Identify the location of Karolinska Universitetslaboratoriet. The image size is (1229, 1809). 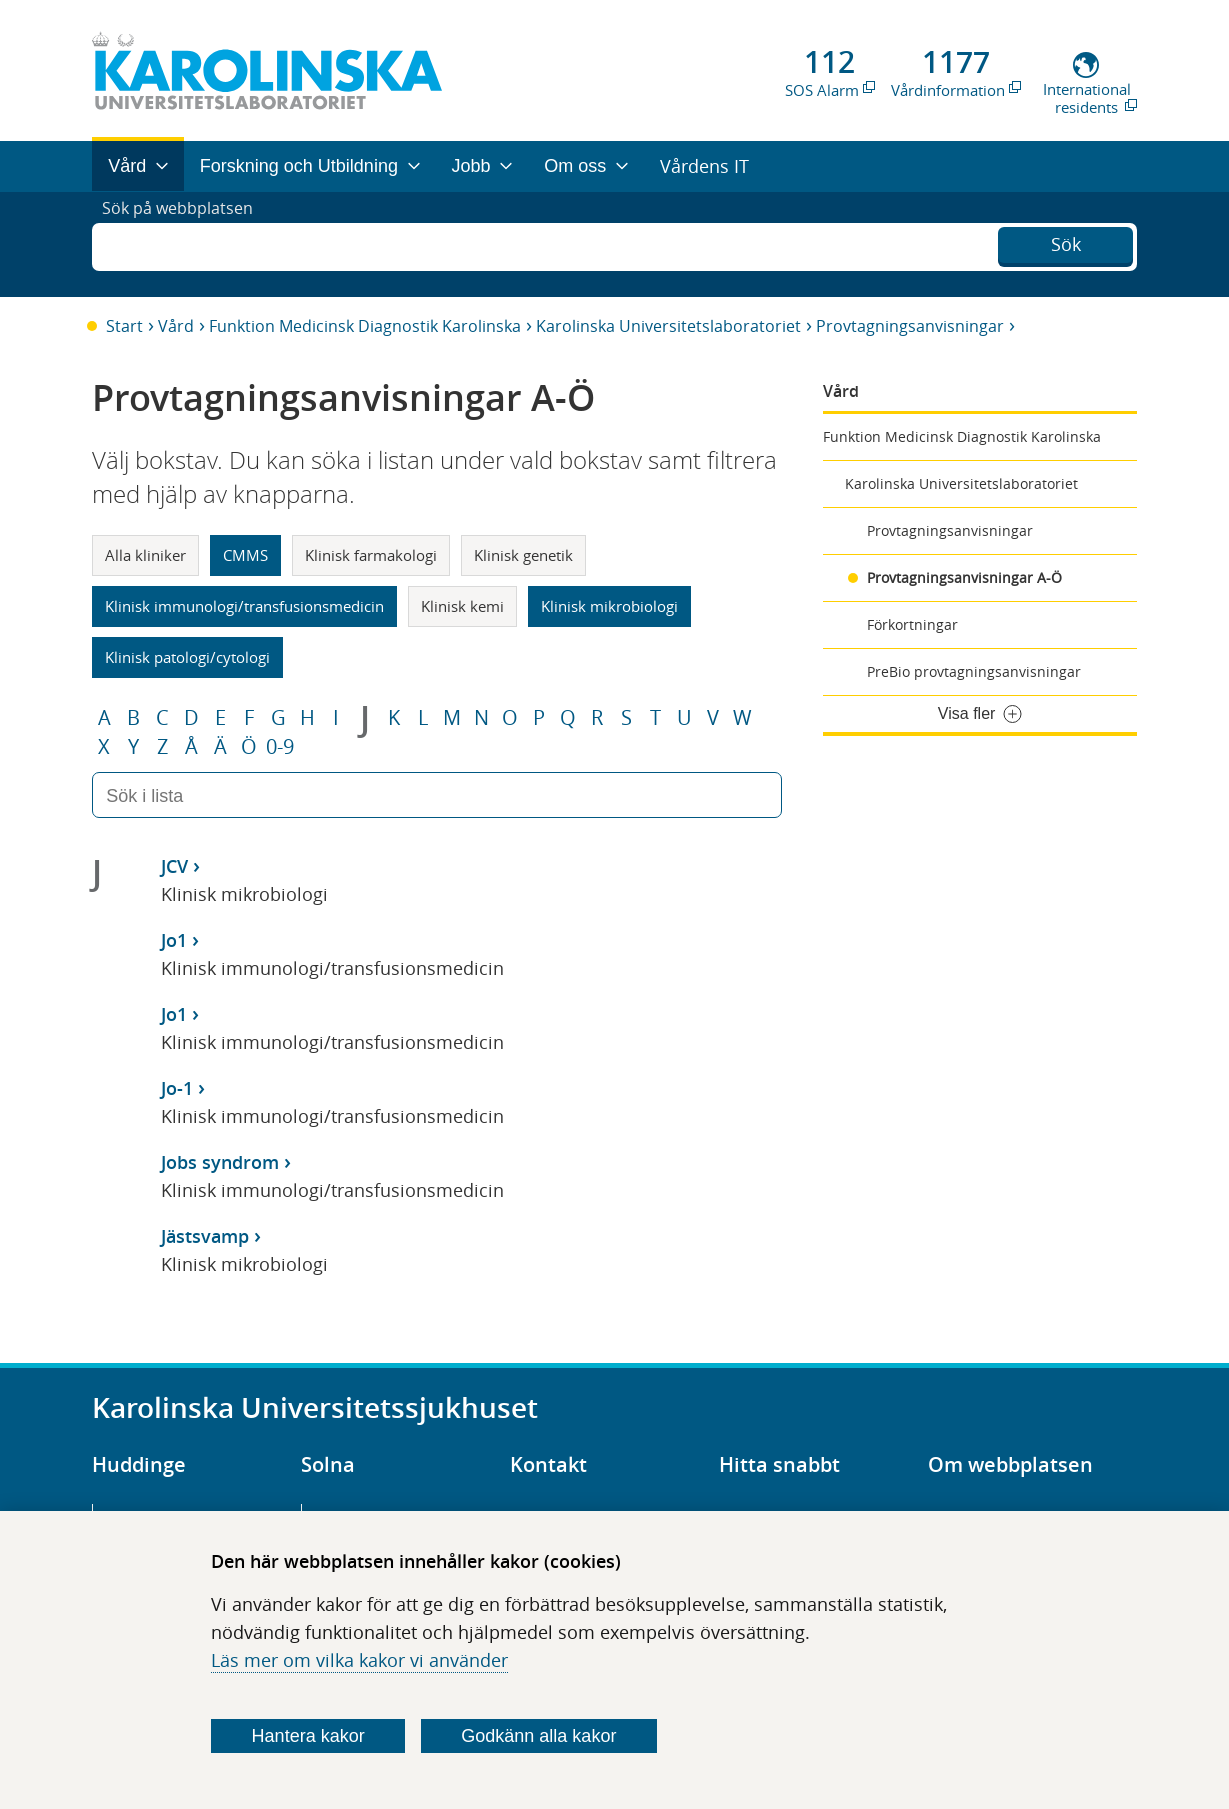
(668, 326).